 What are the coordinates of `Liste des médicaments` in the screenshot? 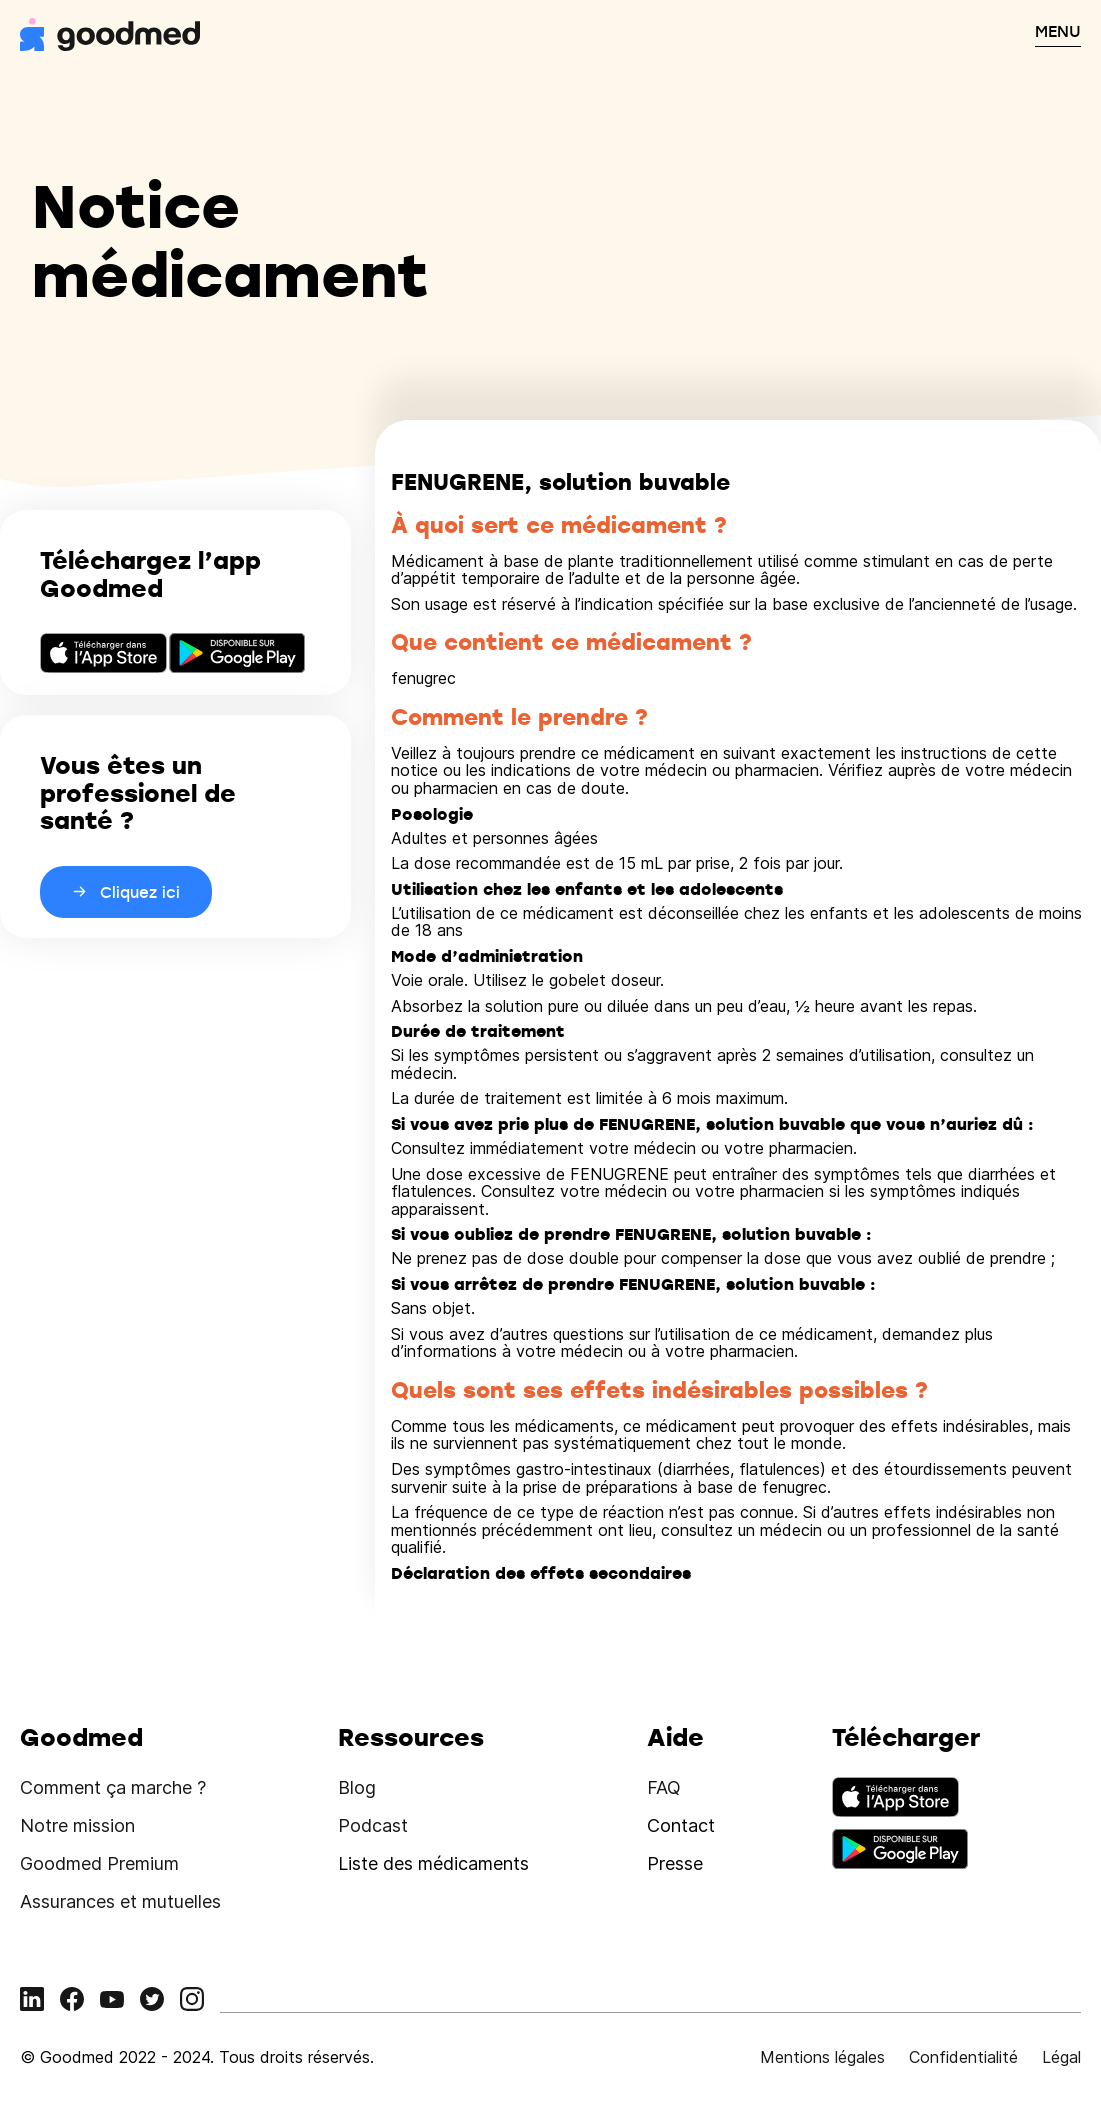 It's located at (433, 1863).